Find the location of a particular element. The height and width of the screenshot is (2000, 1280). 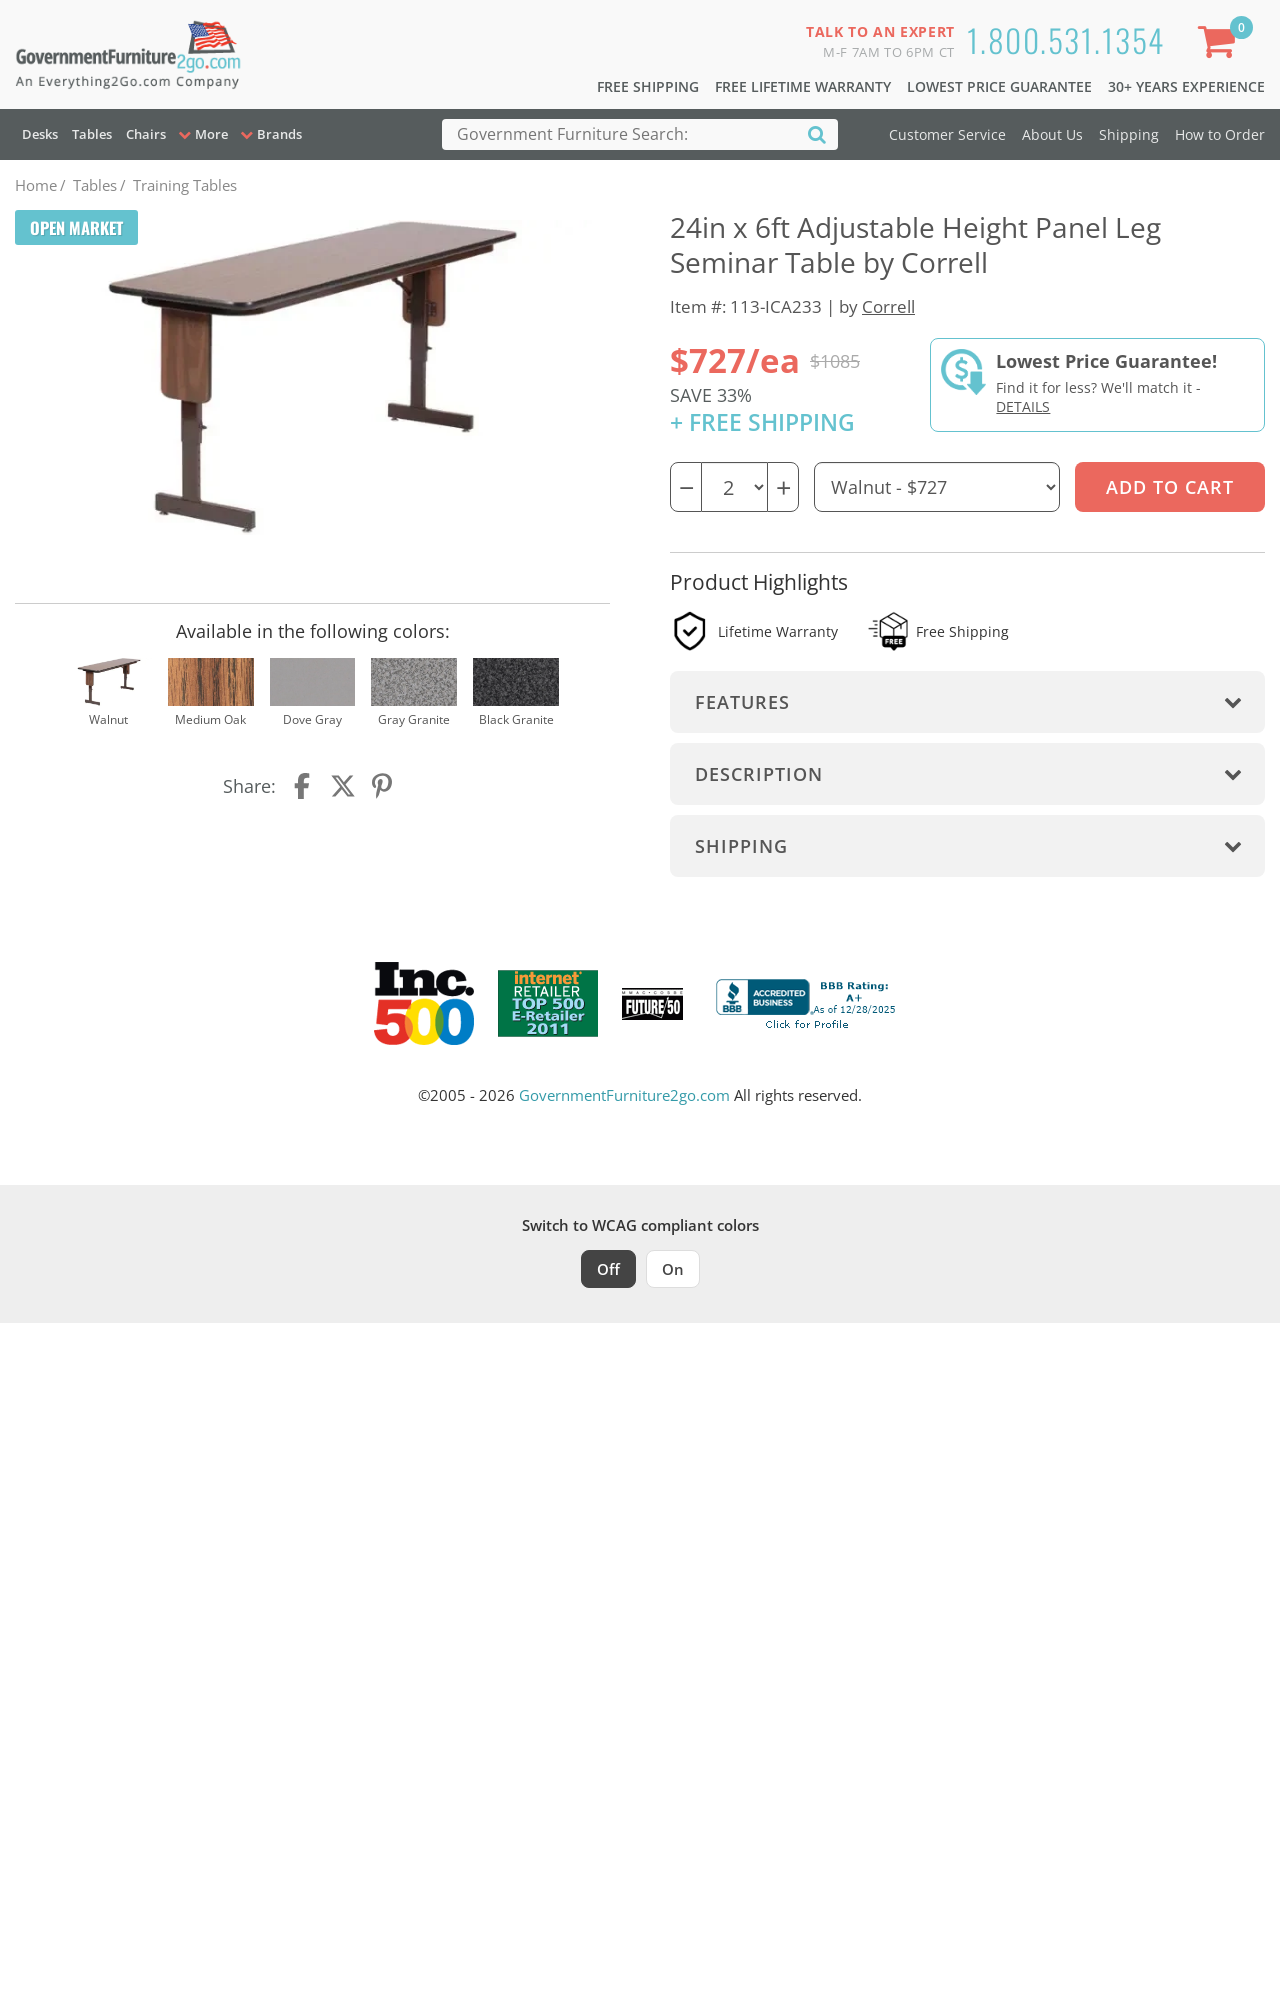

Details is located at coordinates (1023, 406).